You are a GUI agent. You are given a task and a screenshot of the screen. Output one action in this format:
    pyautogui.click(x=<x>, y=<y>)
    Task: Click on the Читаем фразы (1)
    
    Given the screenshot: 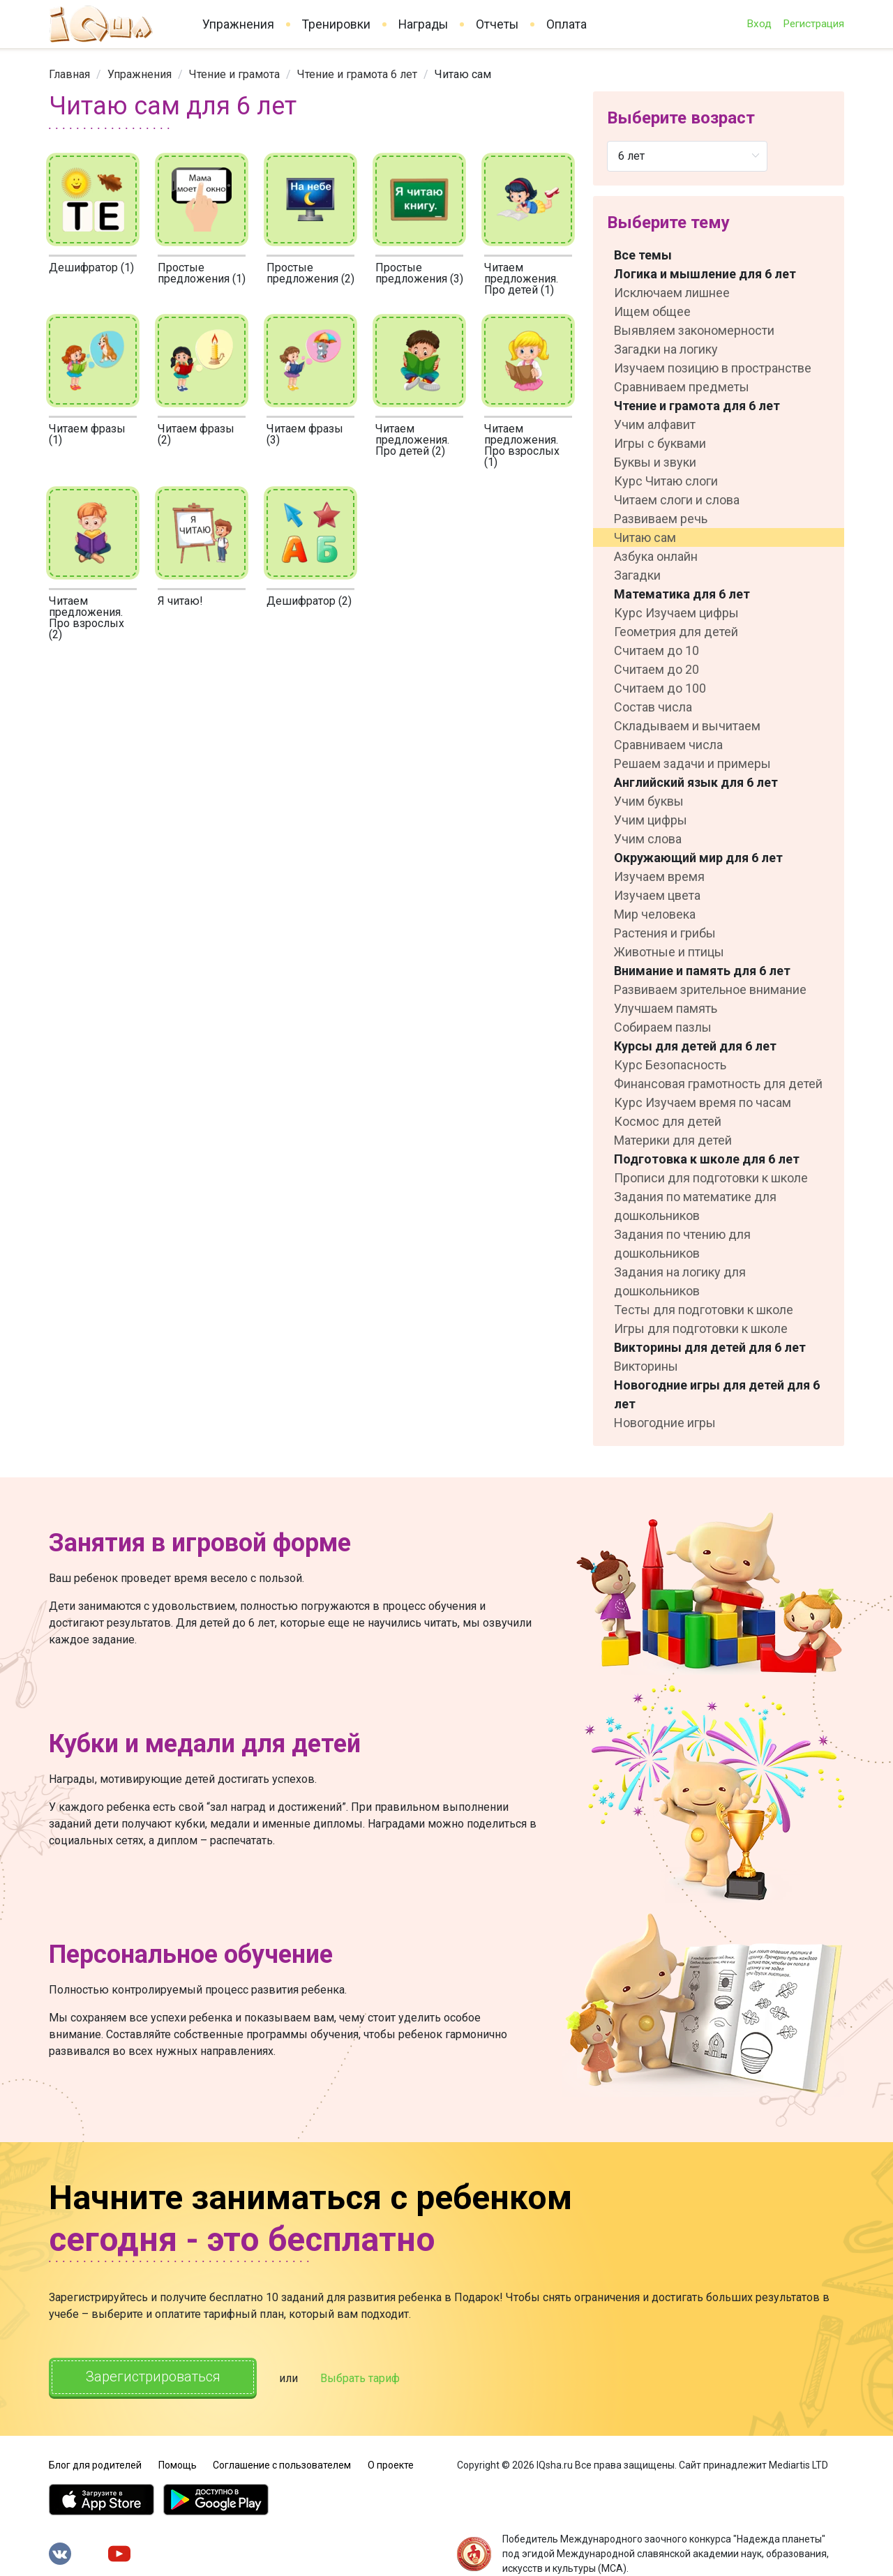 What is the action you would take?
    pyautogui.click(x=87, y=434)
    